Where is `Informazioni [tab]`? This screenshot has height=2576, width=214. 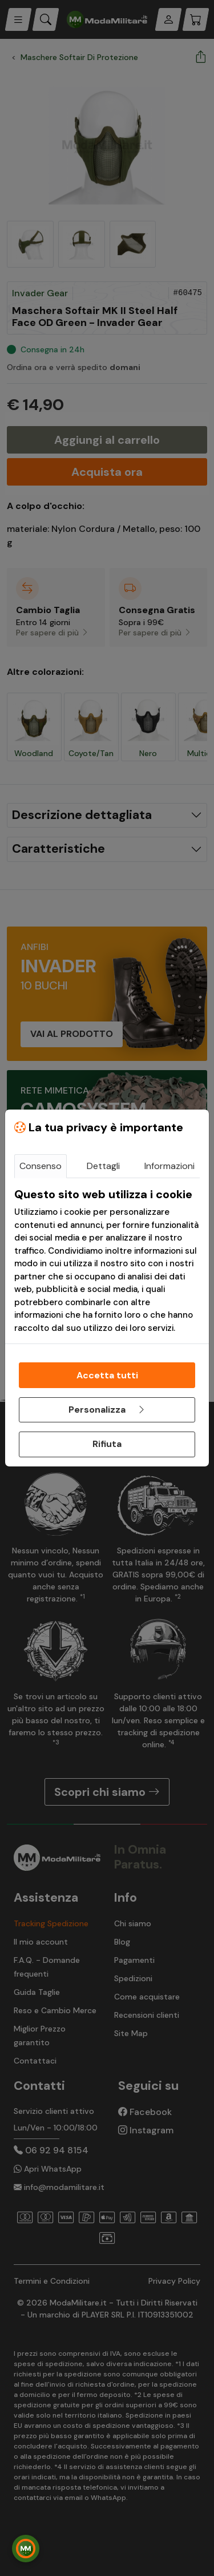 Informazioni [tab] is located at coordinates (169, 1166).